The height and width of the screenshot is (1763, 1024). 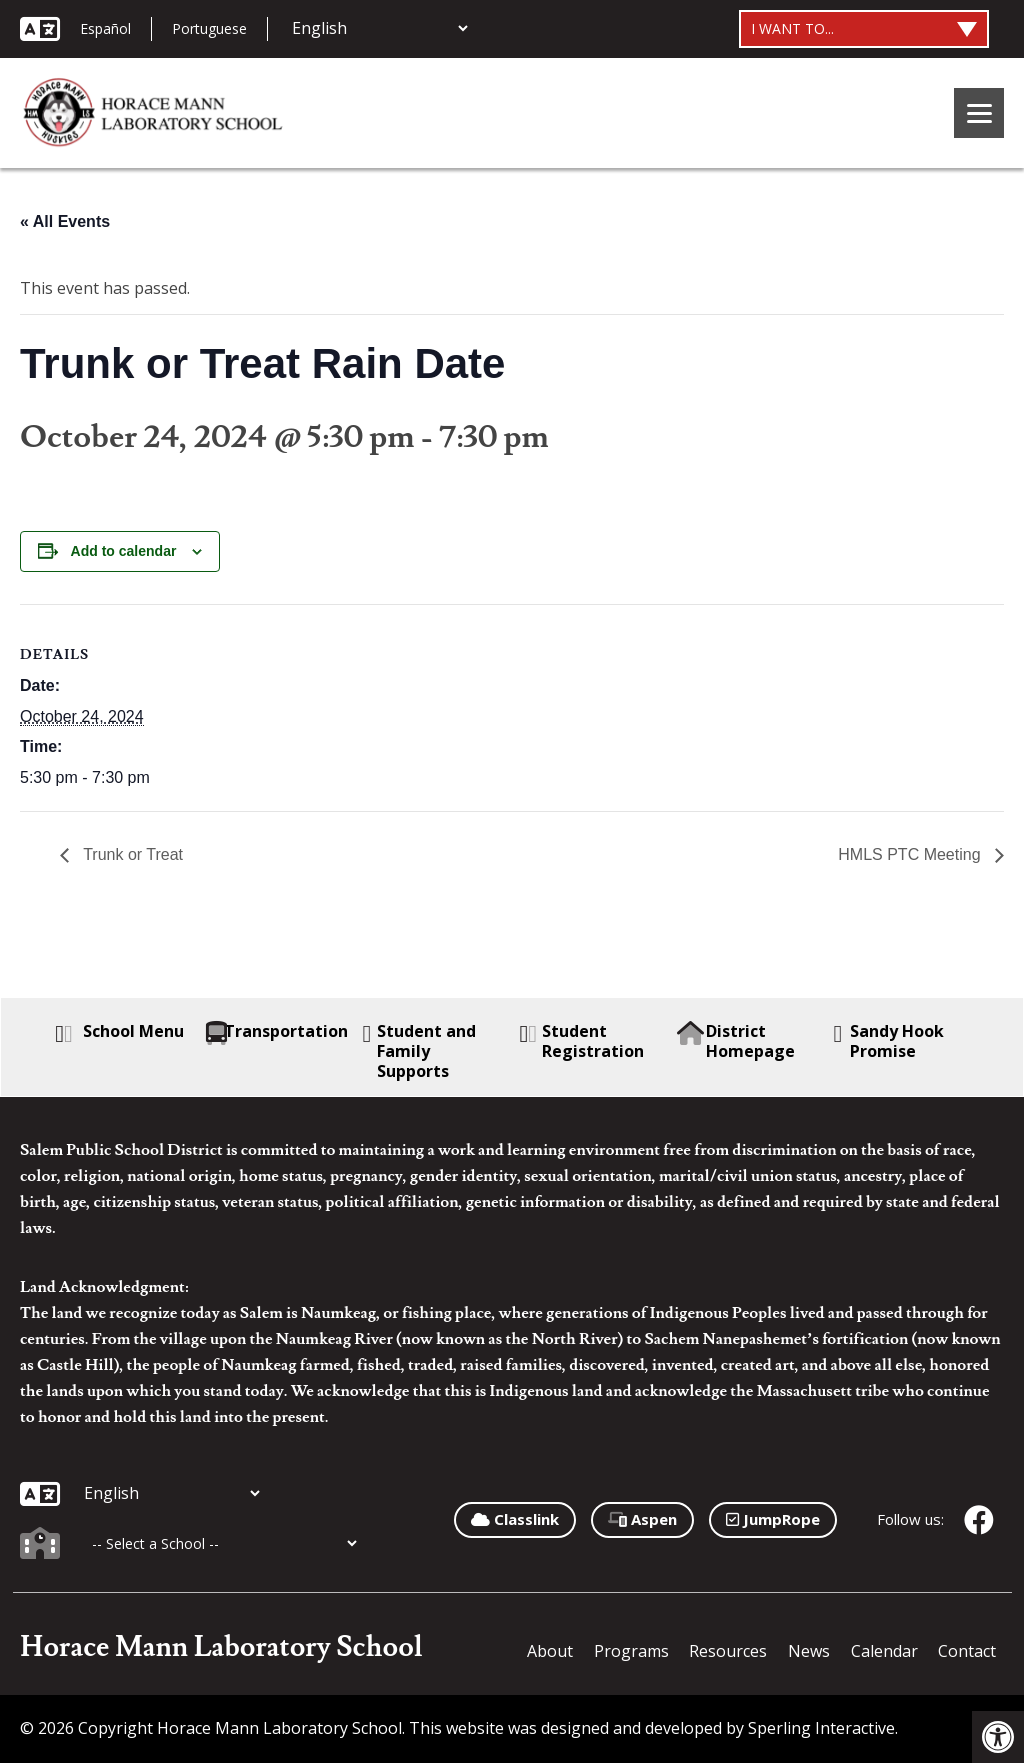 What do you see at coordinates (420, 1051) in the screenshot?
I see `Student and Family Supports` at bounding box center [420, 1051].